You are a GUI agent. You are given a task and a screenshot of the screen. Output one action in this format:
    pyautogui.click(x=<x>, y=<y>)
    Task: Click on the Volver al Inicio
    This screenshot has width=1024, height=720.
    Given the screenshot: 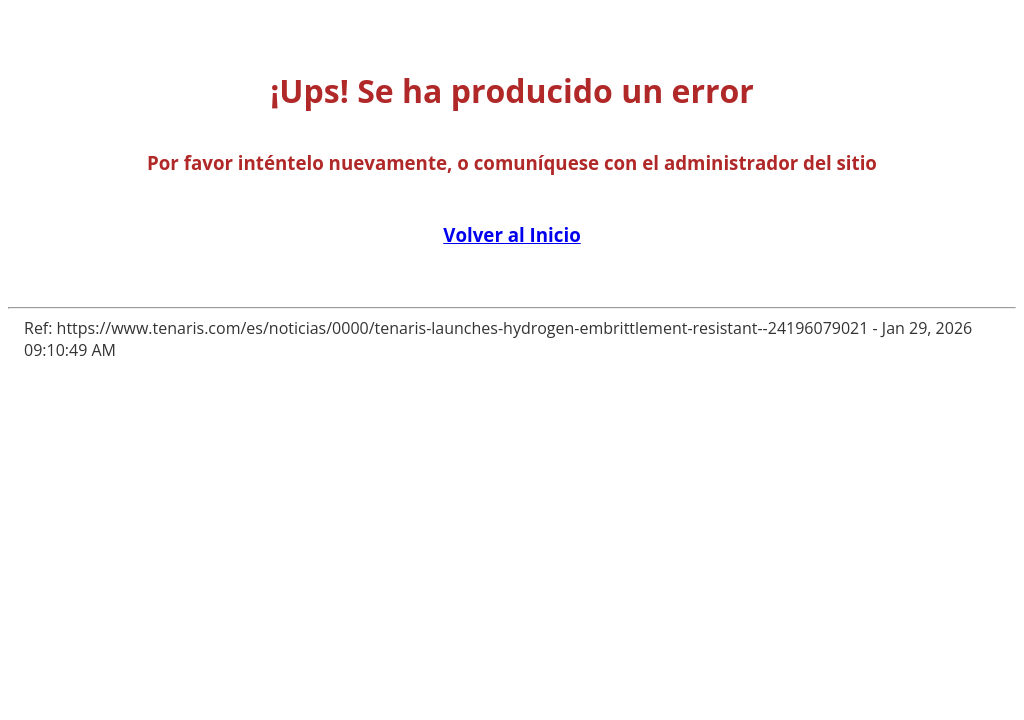 What is the action you would take?
    pyautogui.click(x=511, y=234)
    